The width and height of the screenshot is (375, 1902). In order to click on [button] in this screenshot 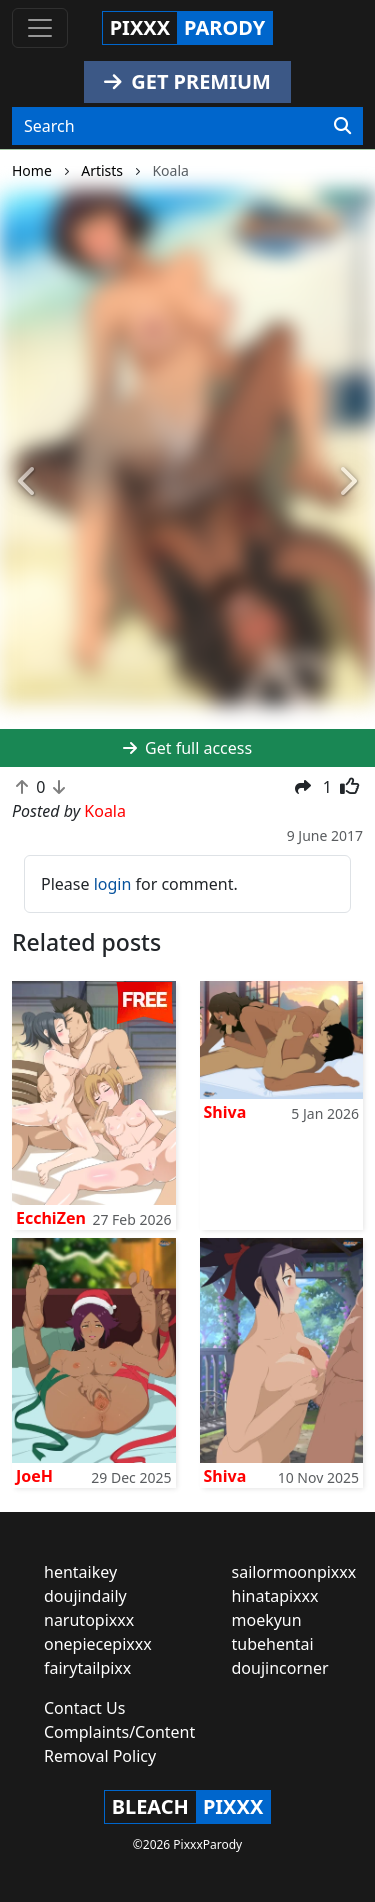, I will do `click(28, 482)`.